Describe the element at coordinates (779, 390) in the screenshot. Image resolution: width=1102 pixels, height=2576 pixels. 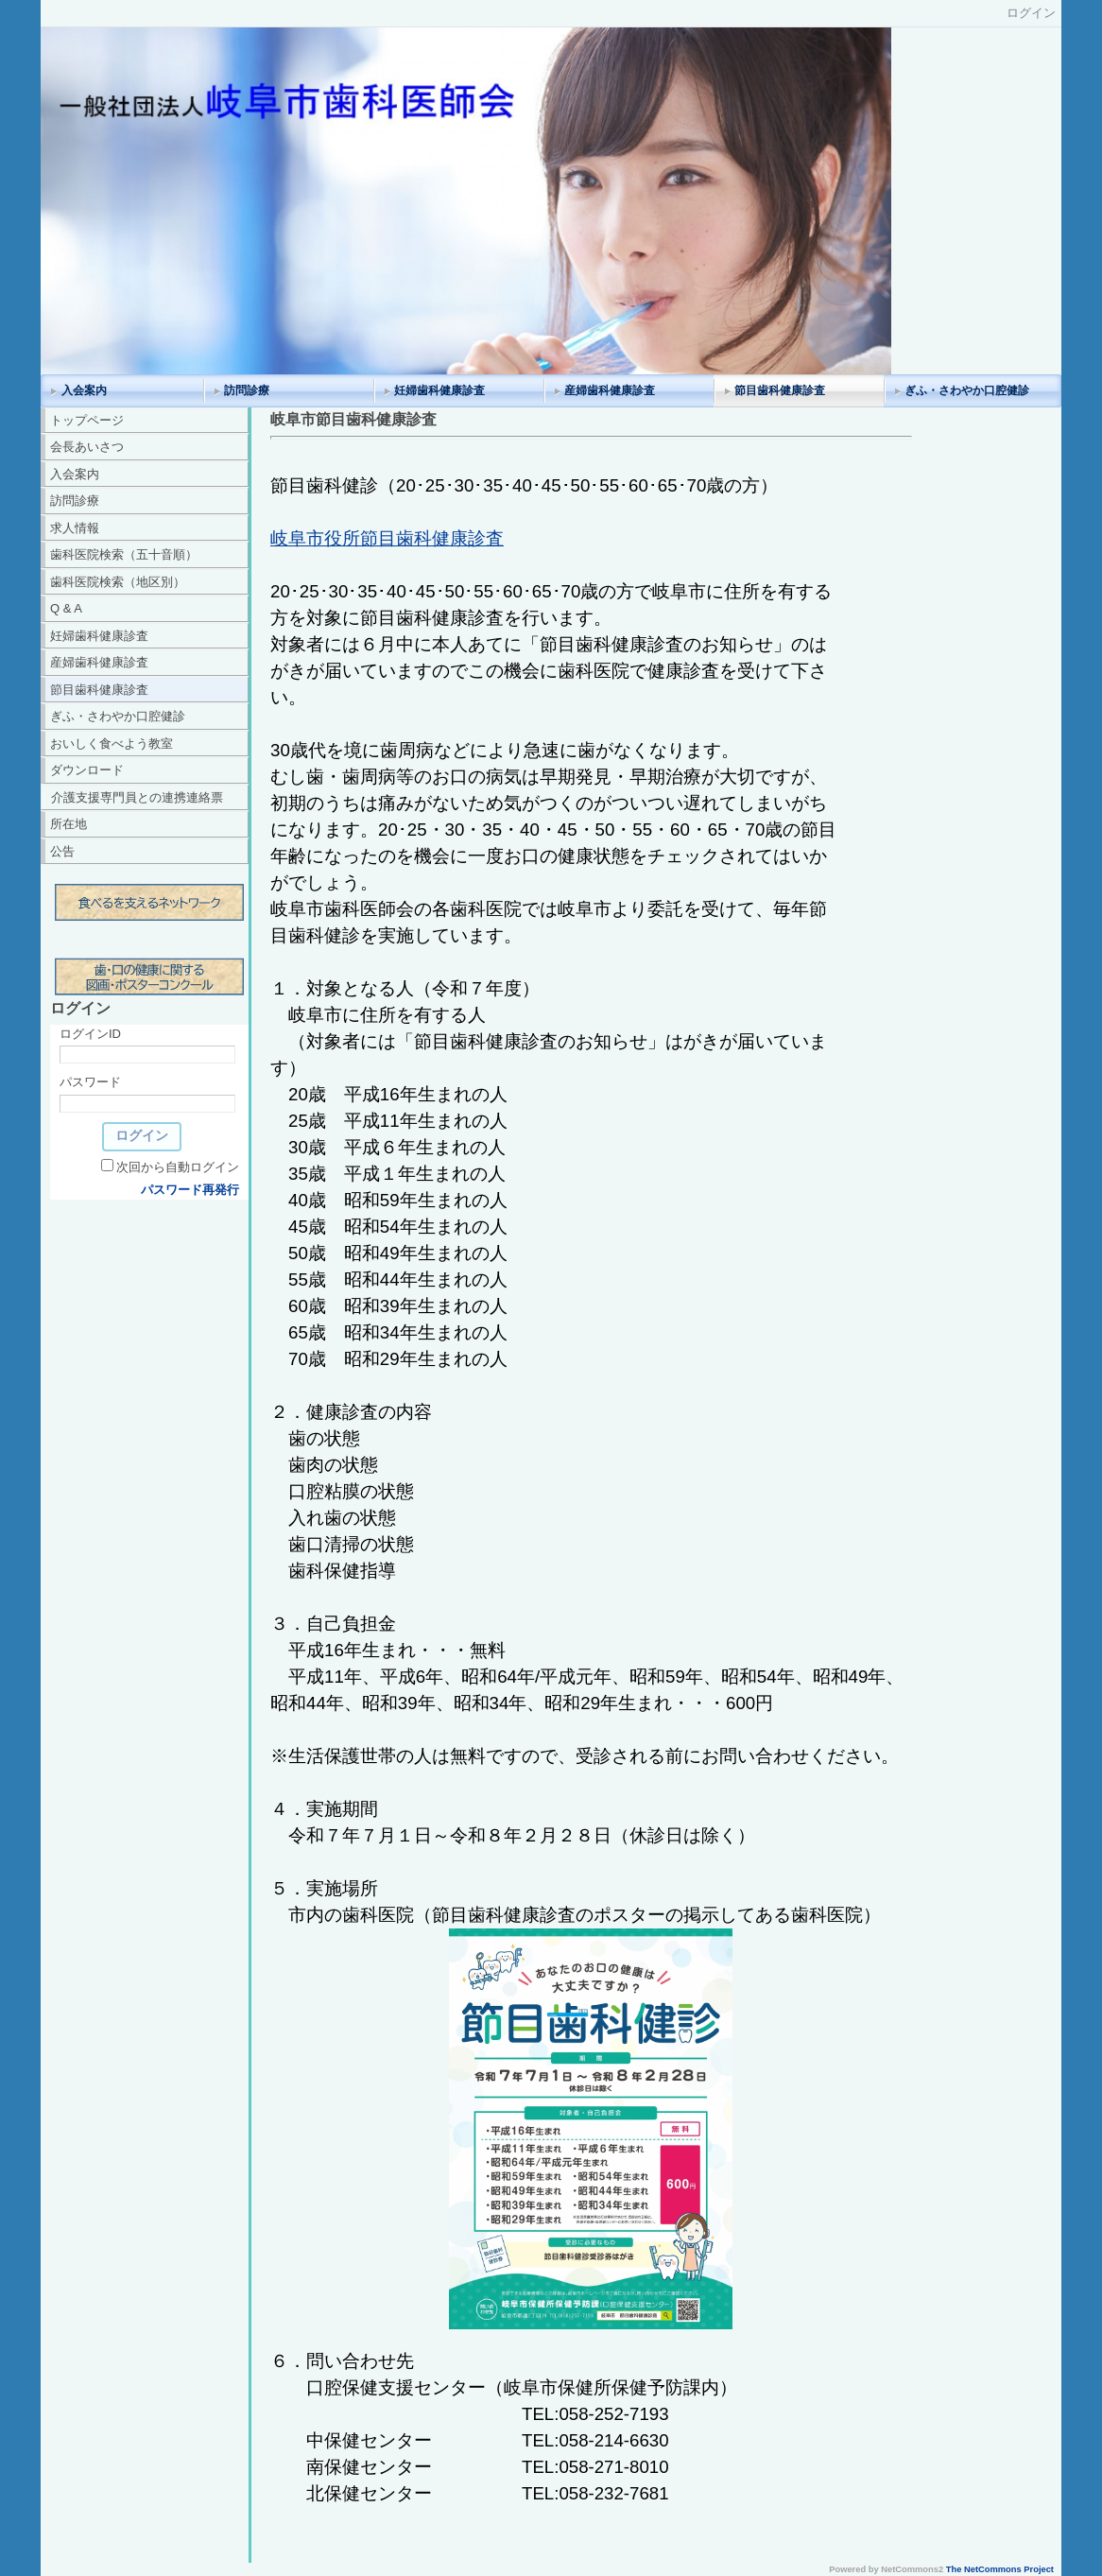
I see `節目歯科健康診査` at that location.